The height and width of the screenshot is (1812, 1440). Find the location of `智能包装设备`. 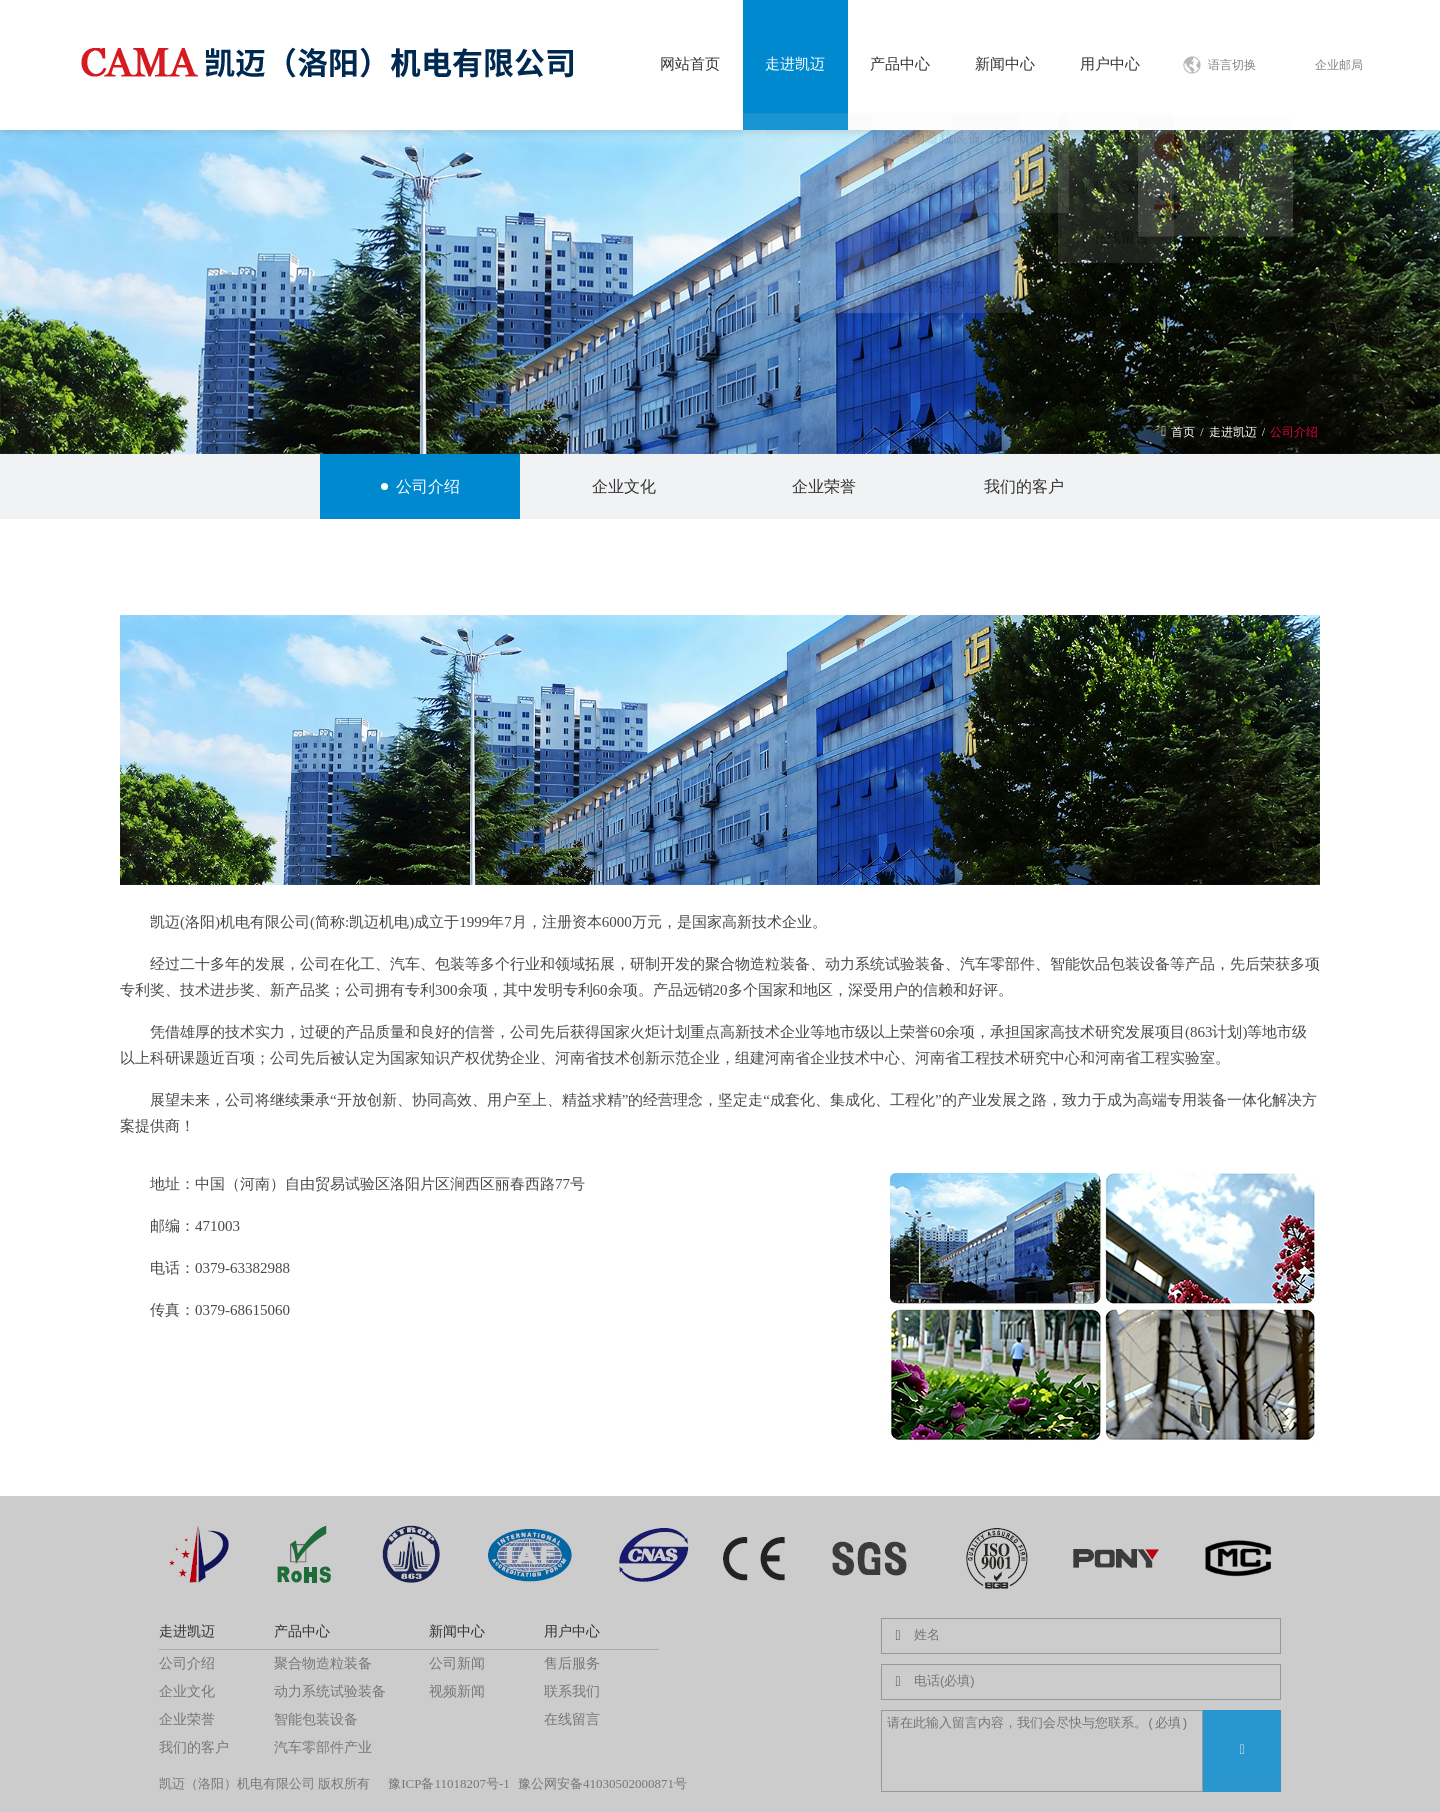

智能包装设备 is located at coordinates (316, 1719).